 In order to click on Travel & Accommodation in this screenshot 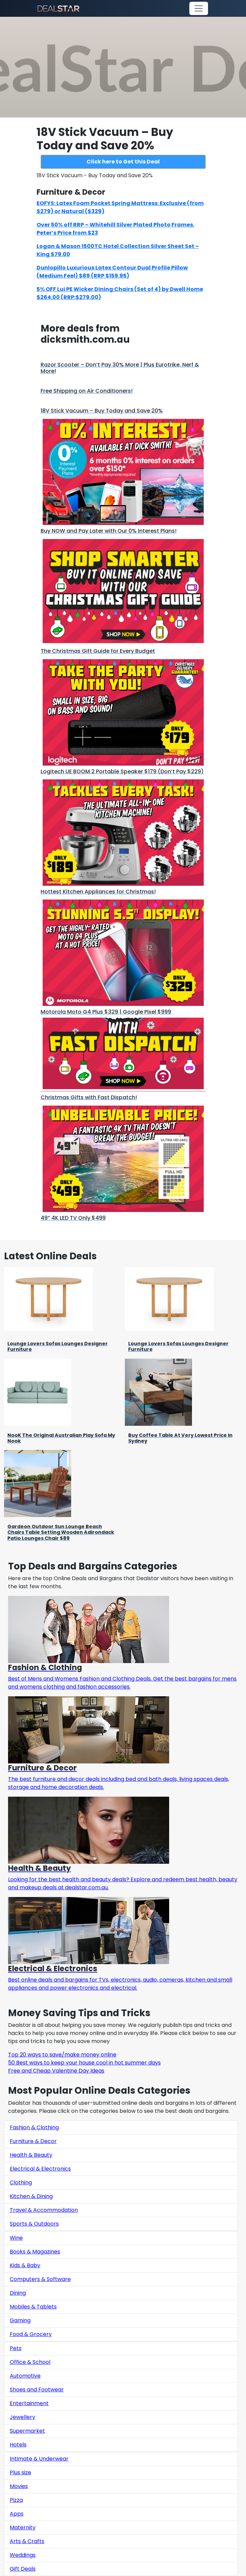, I will do `click(44, 2210)`.